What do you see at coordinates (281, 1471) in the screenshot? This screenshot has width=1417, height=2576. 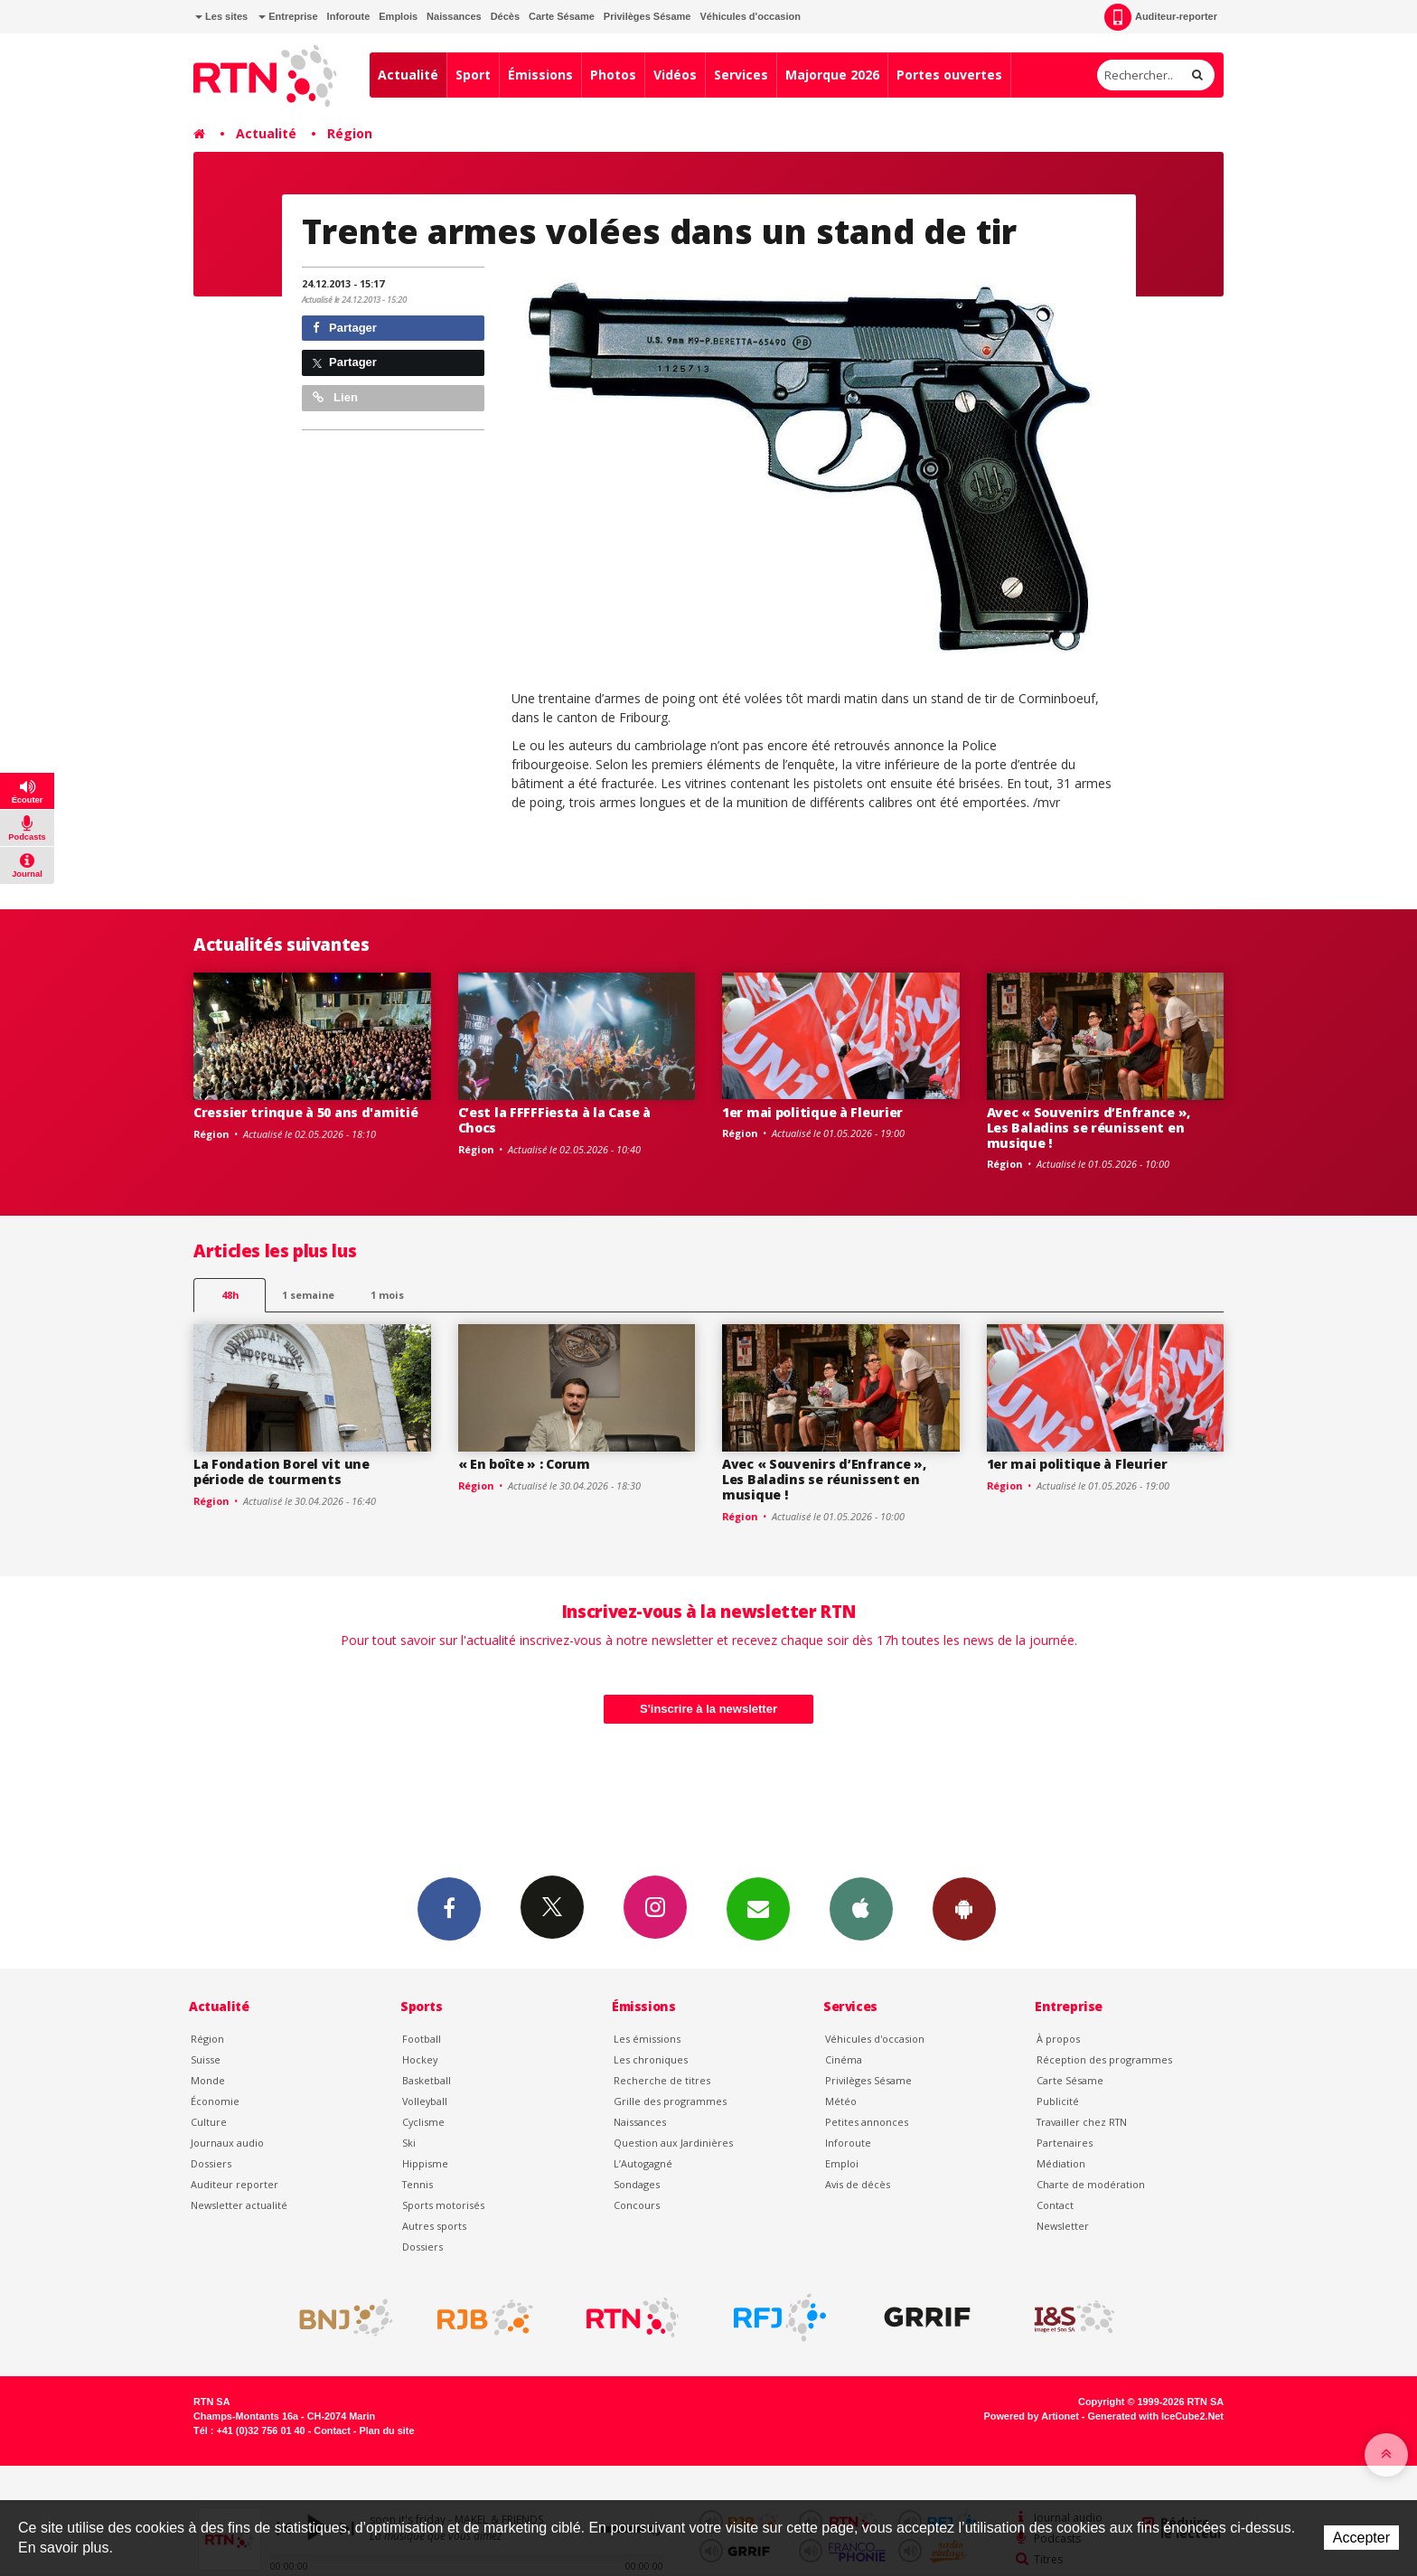 I see `La Fondation Borel vit une période de tourments` at bounding box center [281, 1471].